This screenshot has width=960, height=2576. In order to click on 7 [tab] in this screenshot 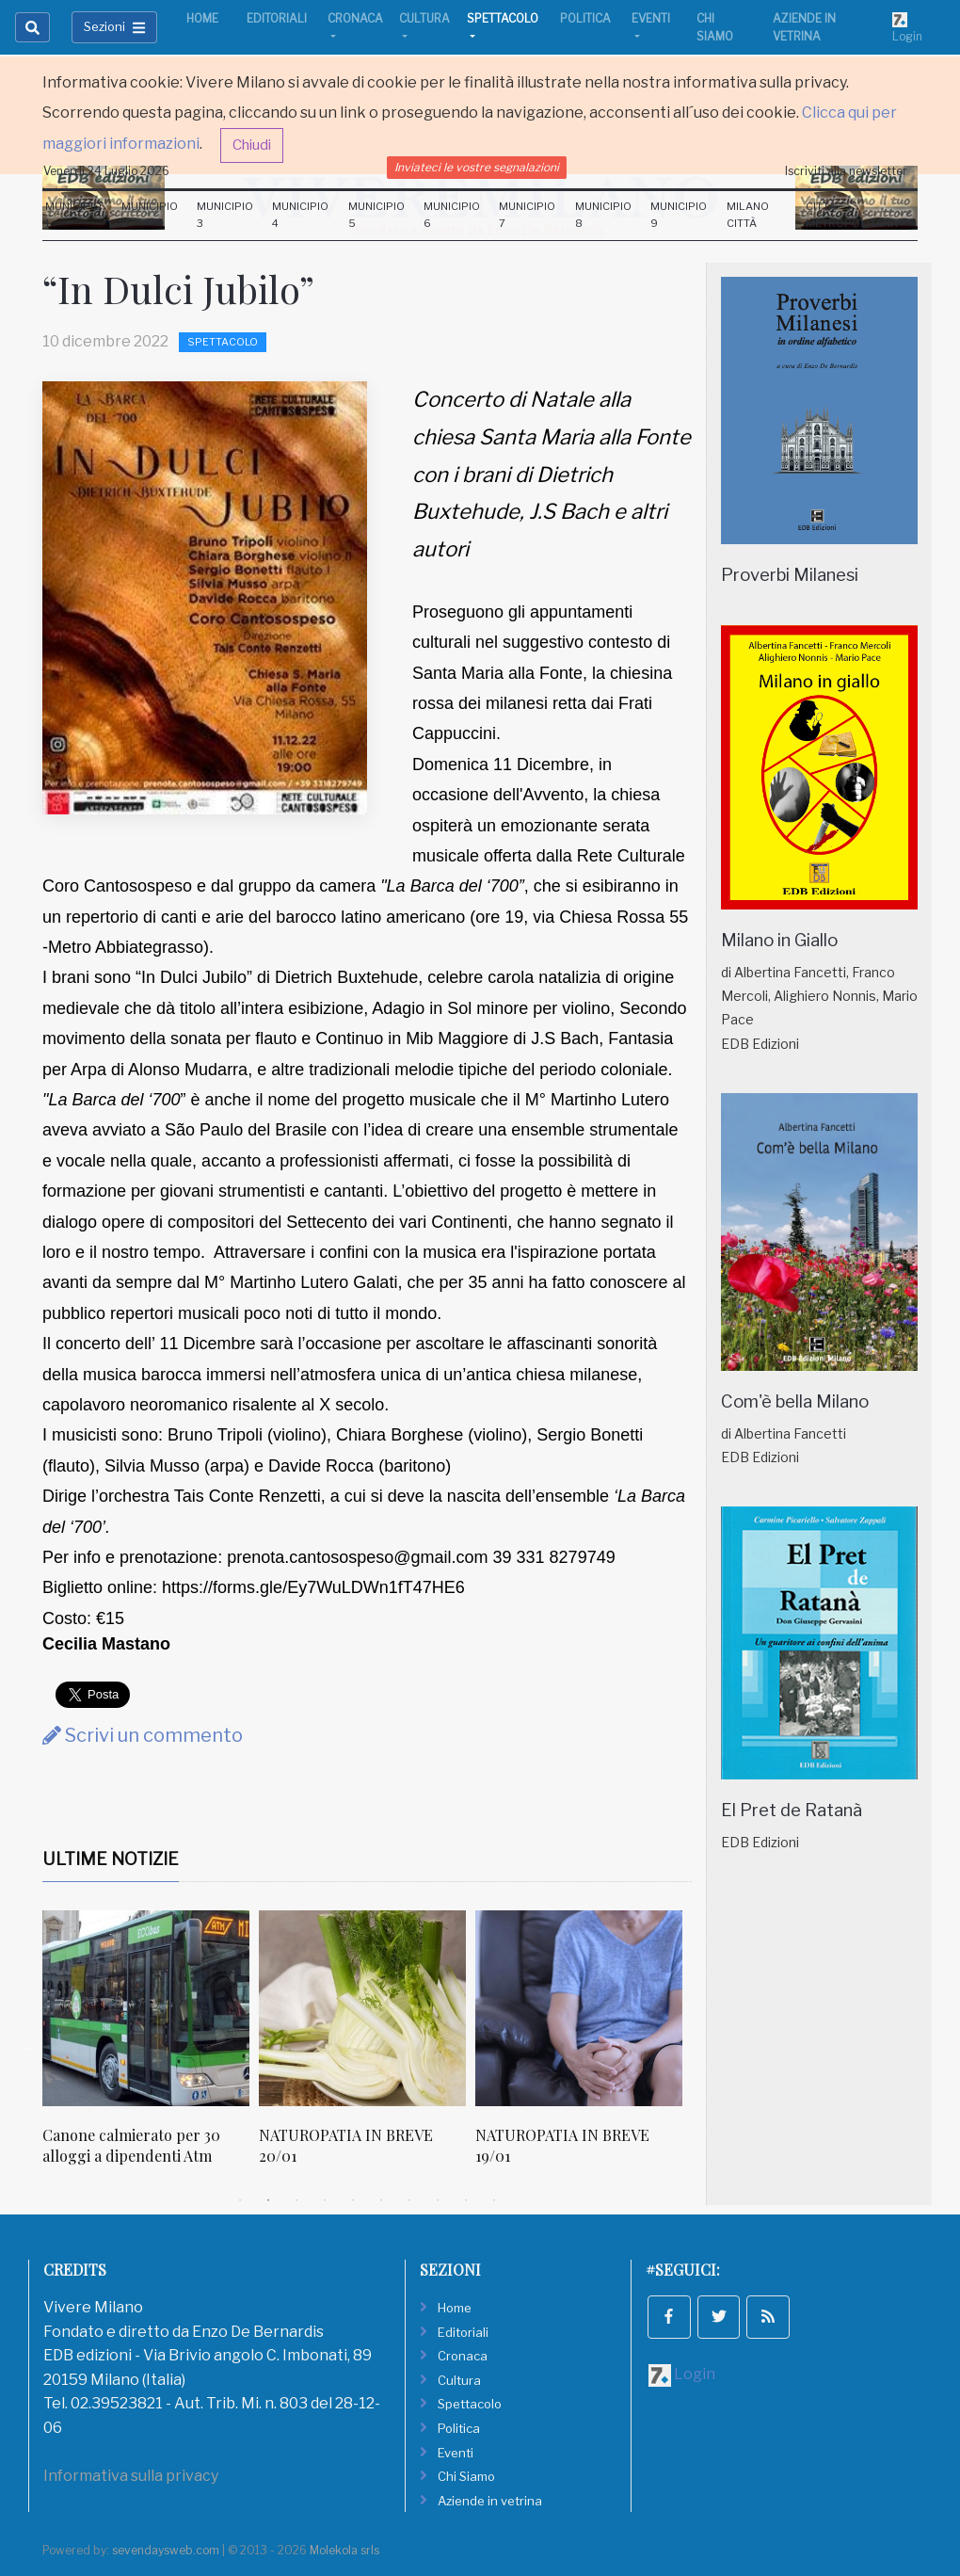, I will do `click(409, 2200)`.